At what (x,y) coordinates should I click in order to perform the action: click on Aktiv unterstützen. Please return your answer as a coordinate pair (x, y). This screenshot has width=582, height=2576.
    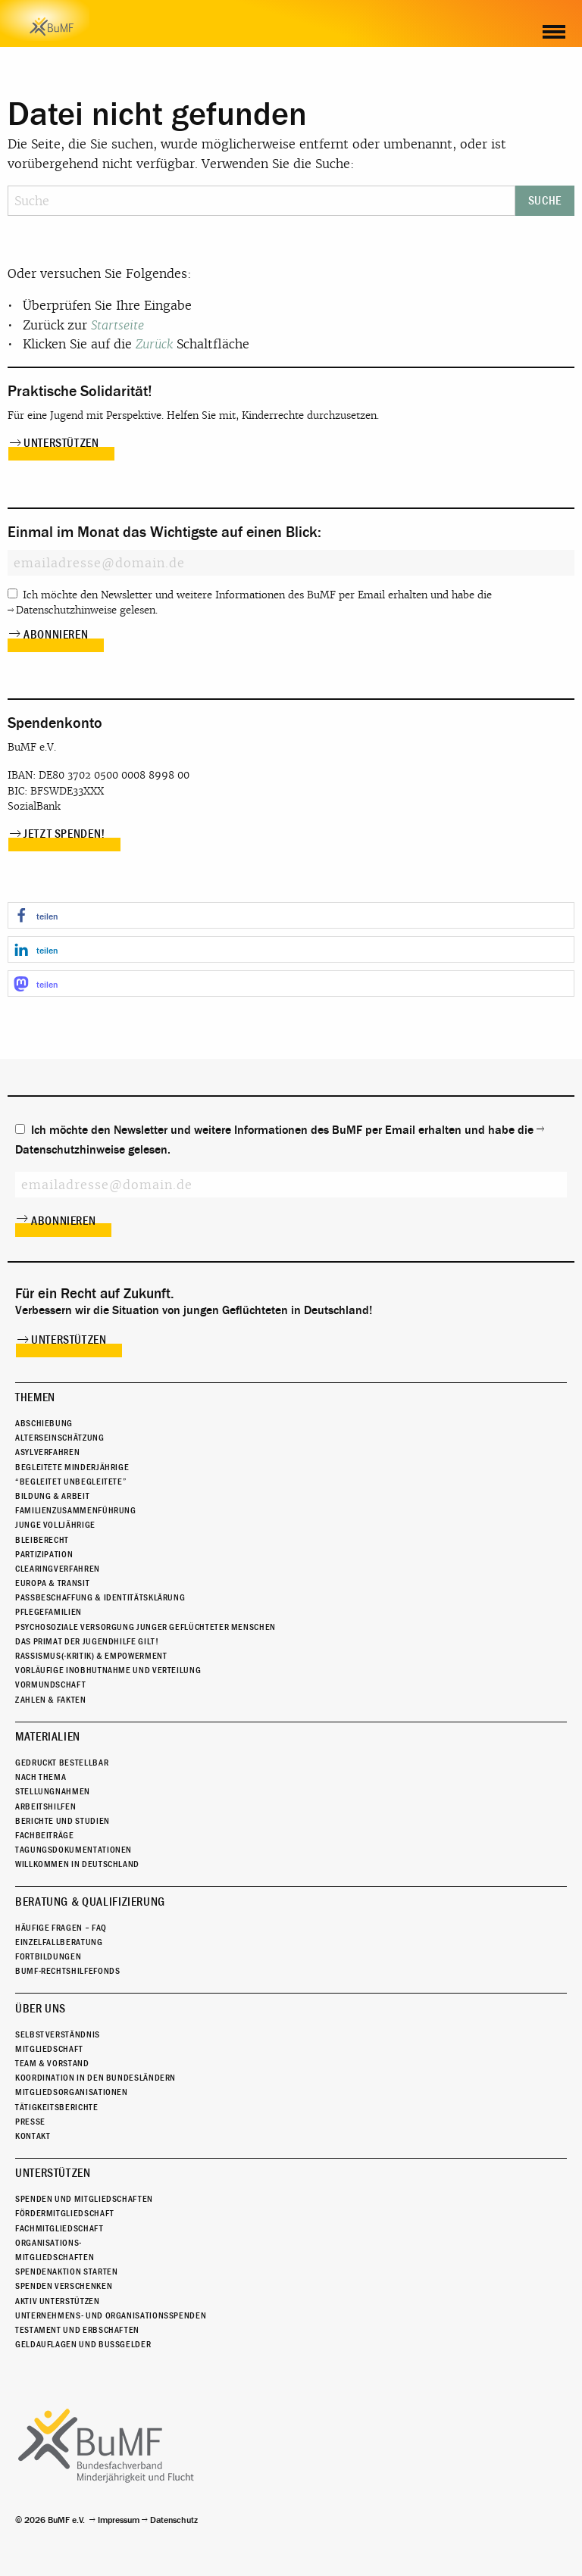
    Looking at the image, I should click on (57, 2301).